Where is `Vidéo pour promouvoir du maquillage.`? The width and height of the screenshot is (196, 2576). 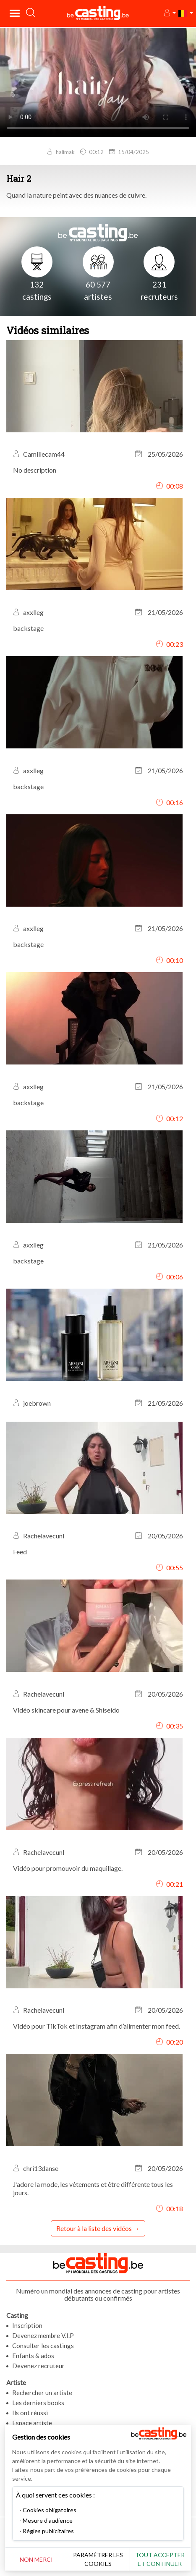
Vidéo pour promouvoir du maquillage. is located at coordinates (68, 1868).